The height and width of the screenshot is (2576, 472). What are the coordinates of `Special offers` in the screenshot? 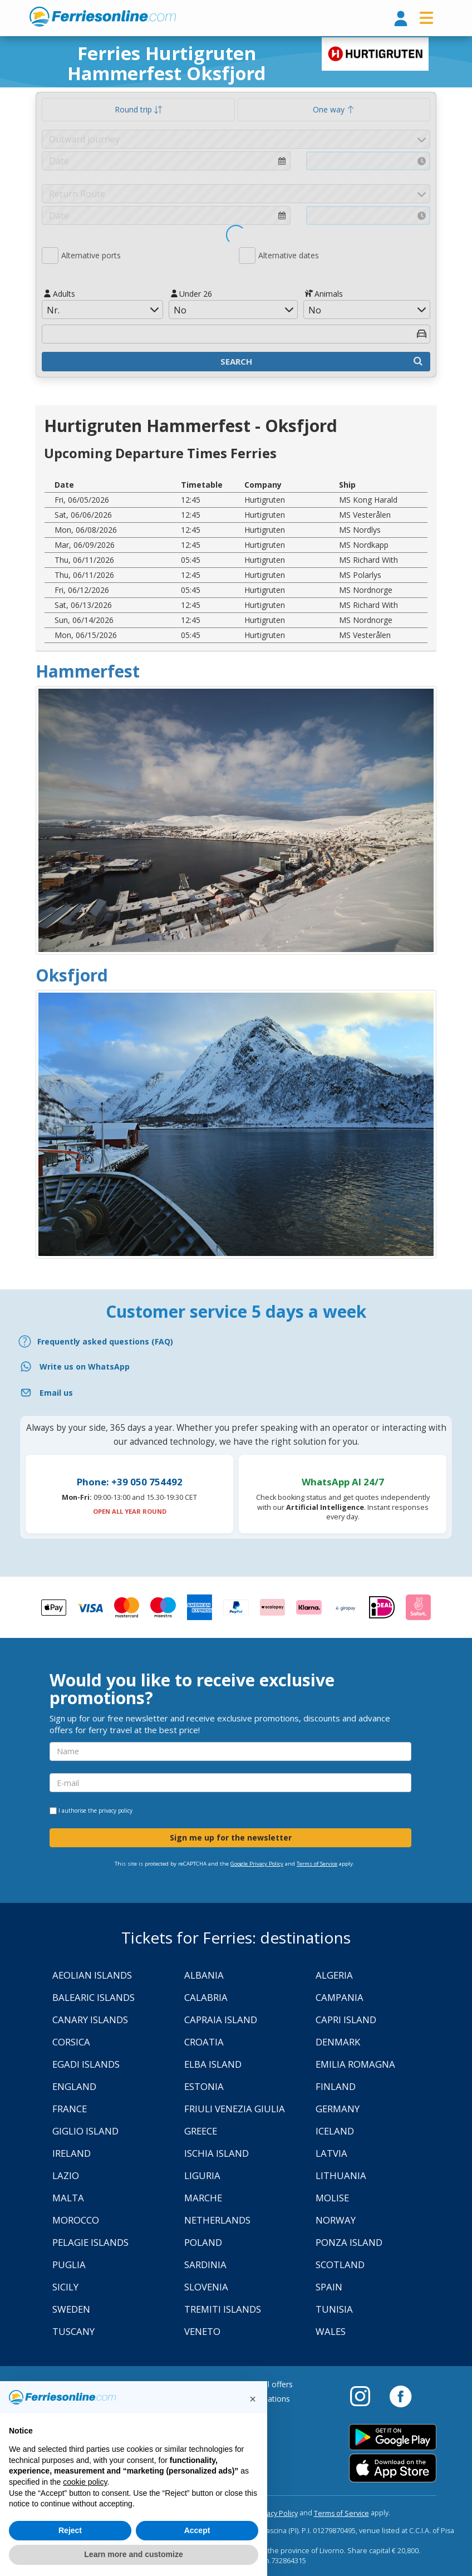 It's located at (268, 2384).